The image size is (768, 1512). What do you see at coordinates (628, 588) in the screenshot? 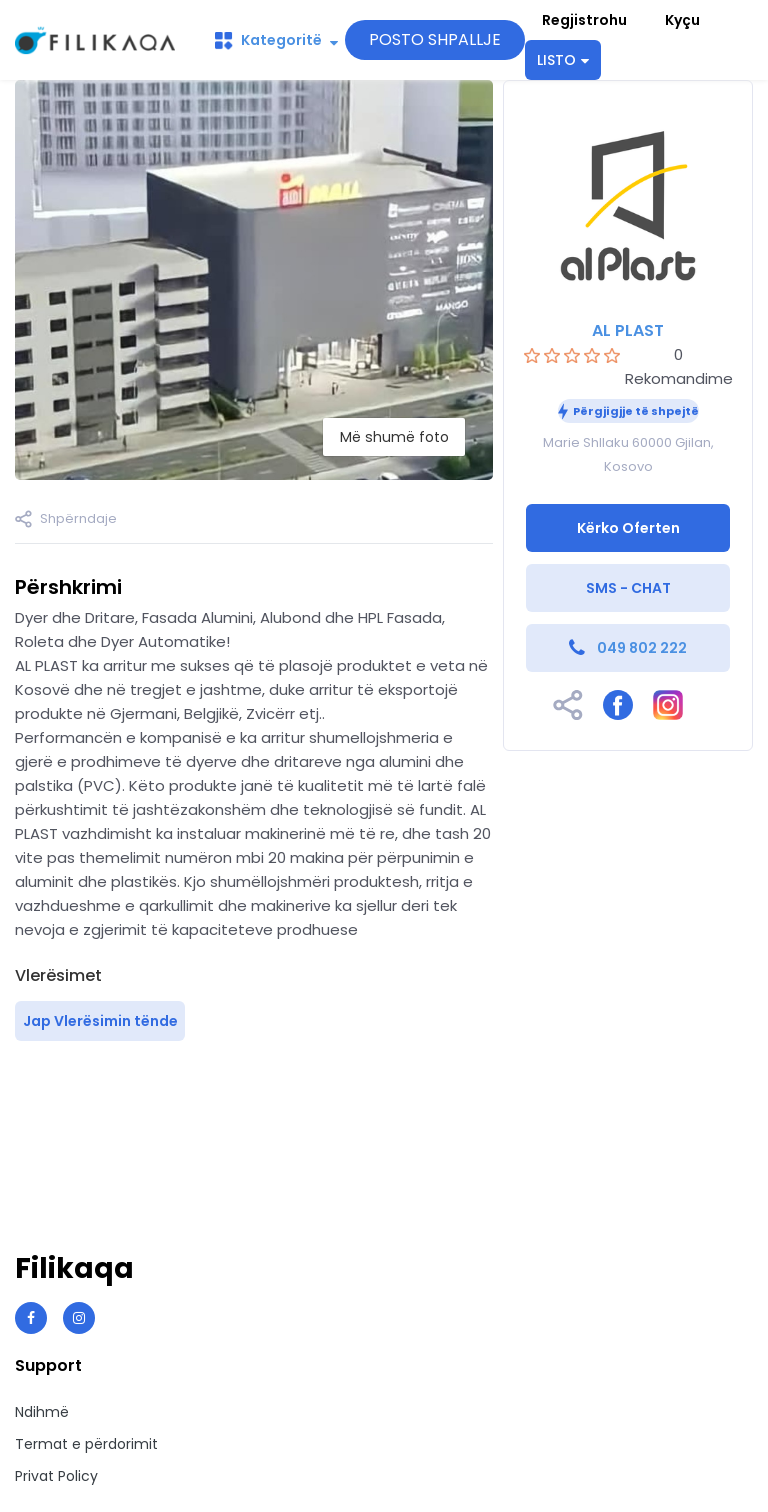
I see `SMS - CHAT` at bounding box center [628, 588].